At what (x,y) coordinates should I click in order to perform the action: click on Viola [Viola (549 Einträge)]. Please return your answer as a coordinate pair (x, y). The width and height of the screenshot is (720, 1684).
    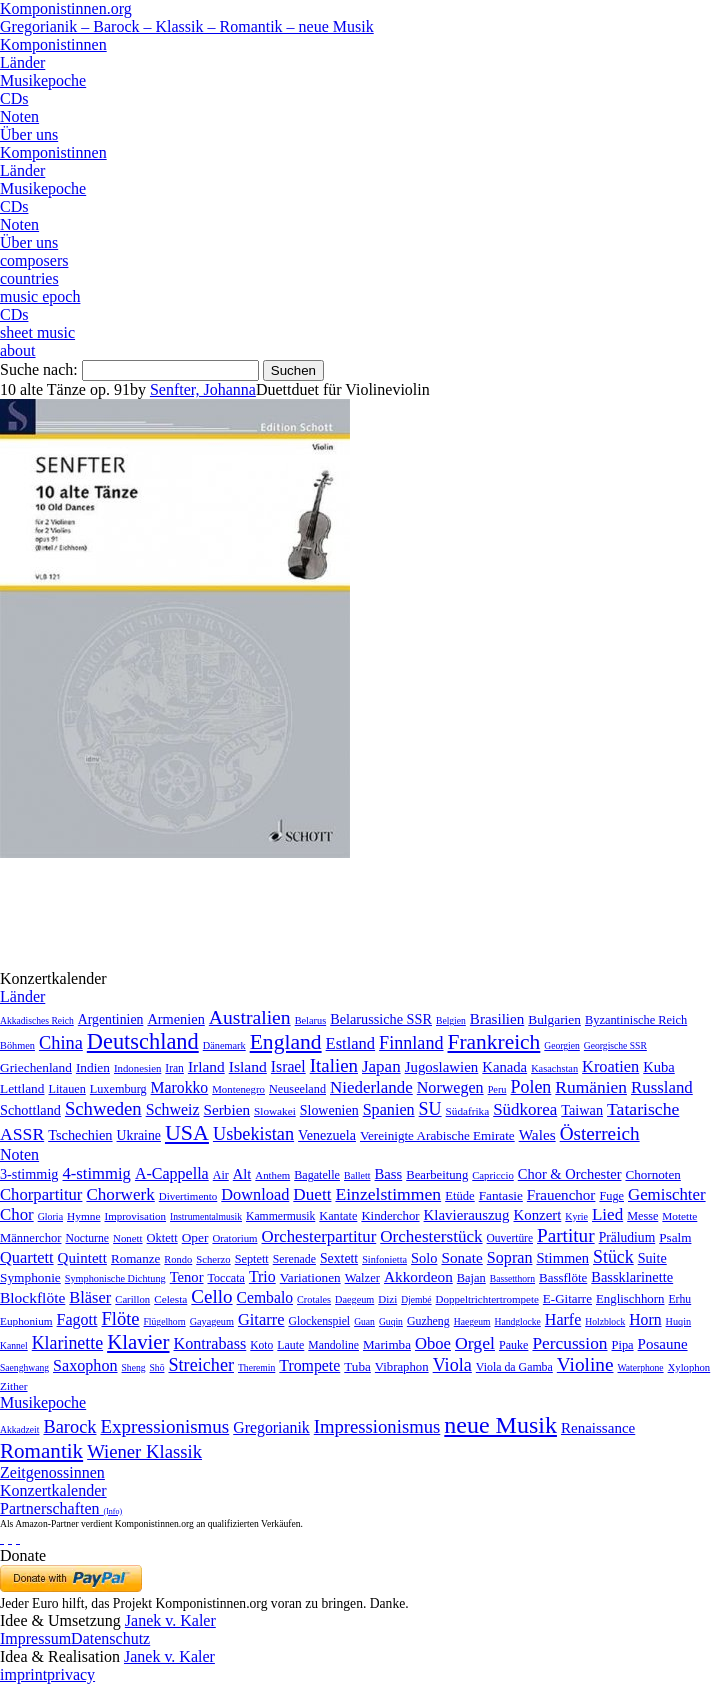
    Looking at the image, I should click on (452, 1365).